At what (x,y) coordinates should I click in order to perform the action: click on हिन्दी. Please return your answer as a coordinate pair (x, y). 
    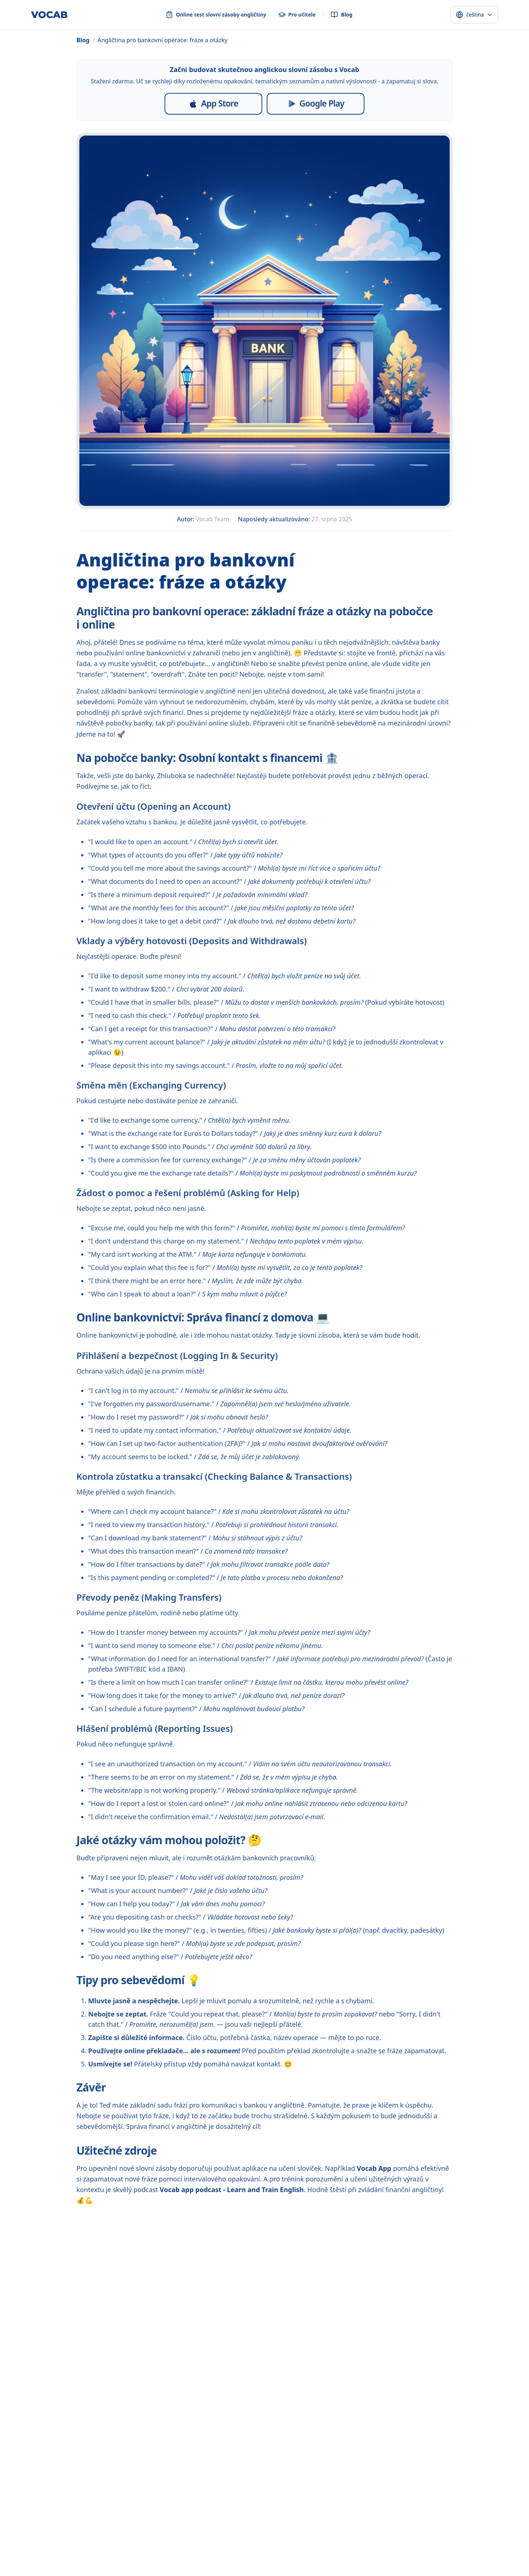
    Looking at the image, I should click on (157, 2550).